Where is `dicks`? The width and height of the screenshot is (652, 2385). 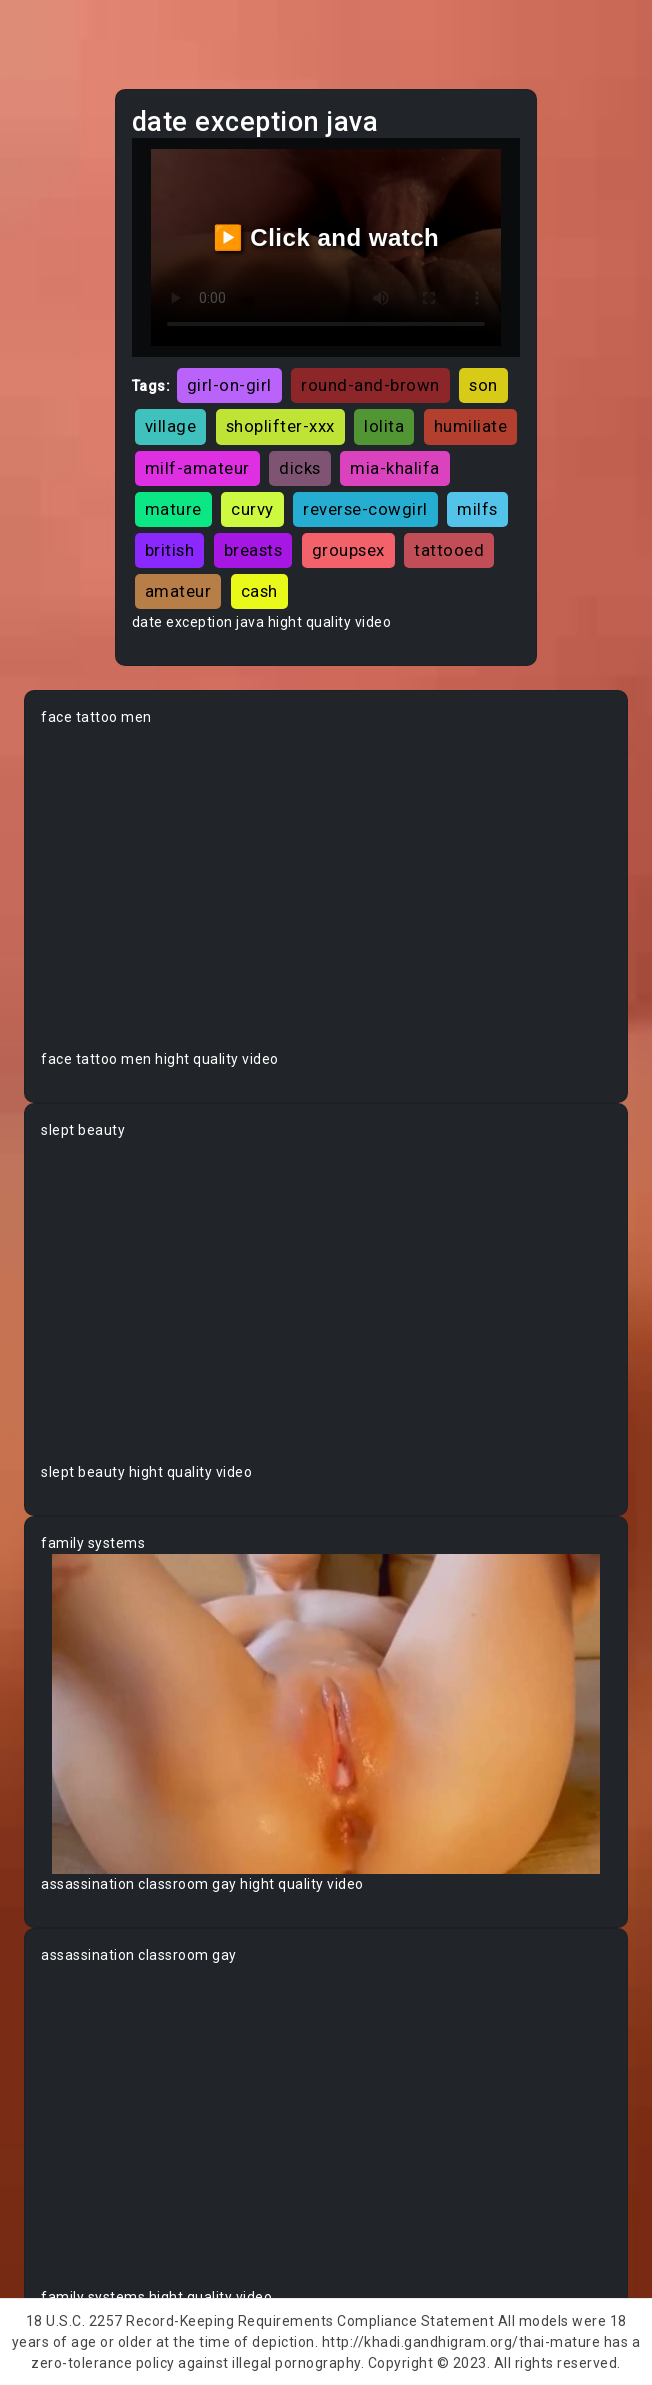 dicks is located at coordinates (300, 468).